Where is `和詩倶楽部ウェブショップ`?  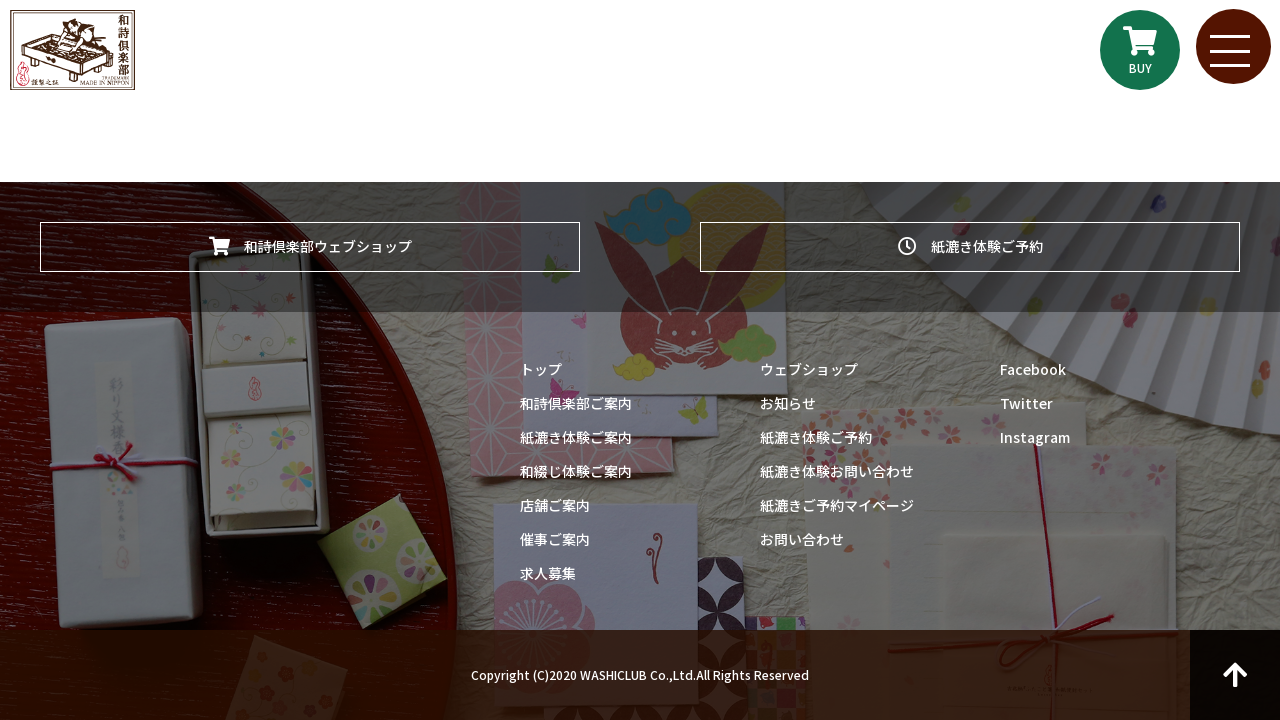 和詩倶楽部ウェブショップ is located at coordinates (310, 243).